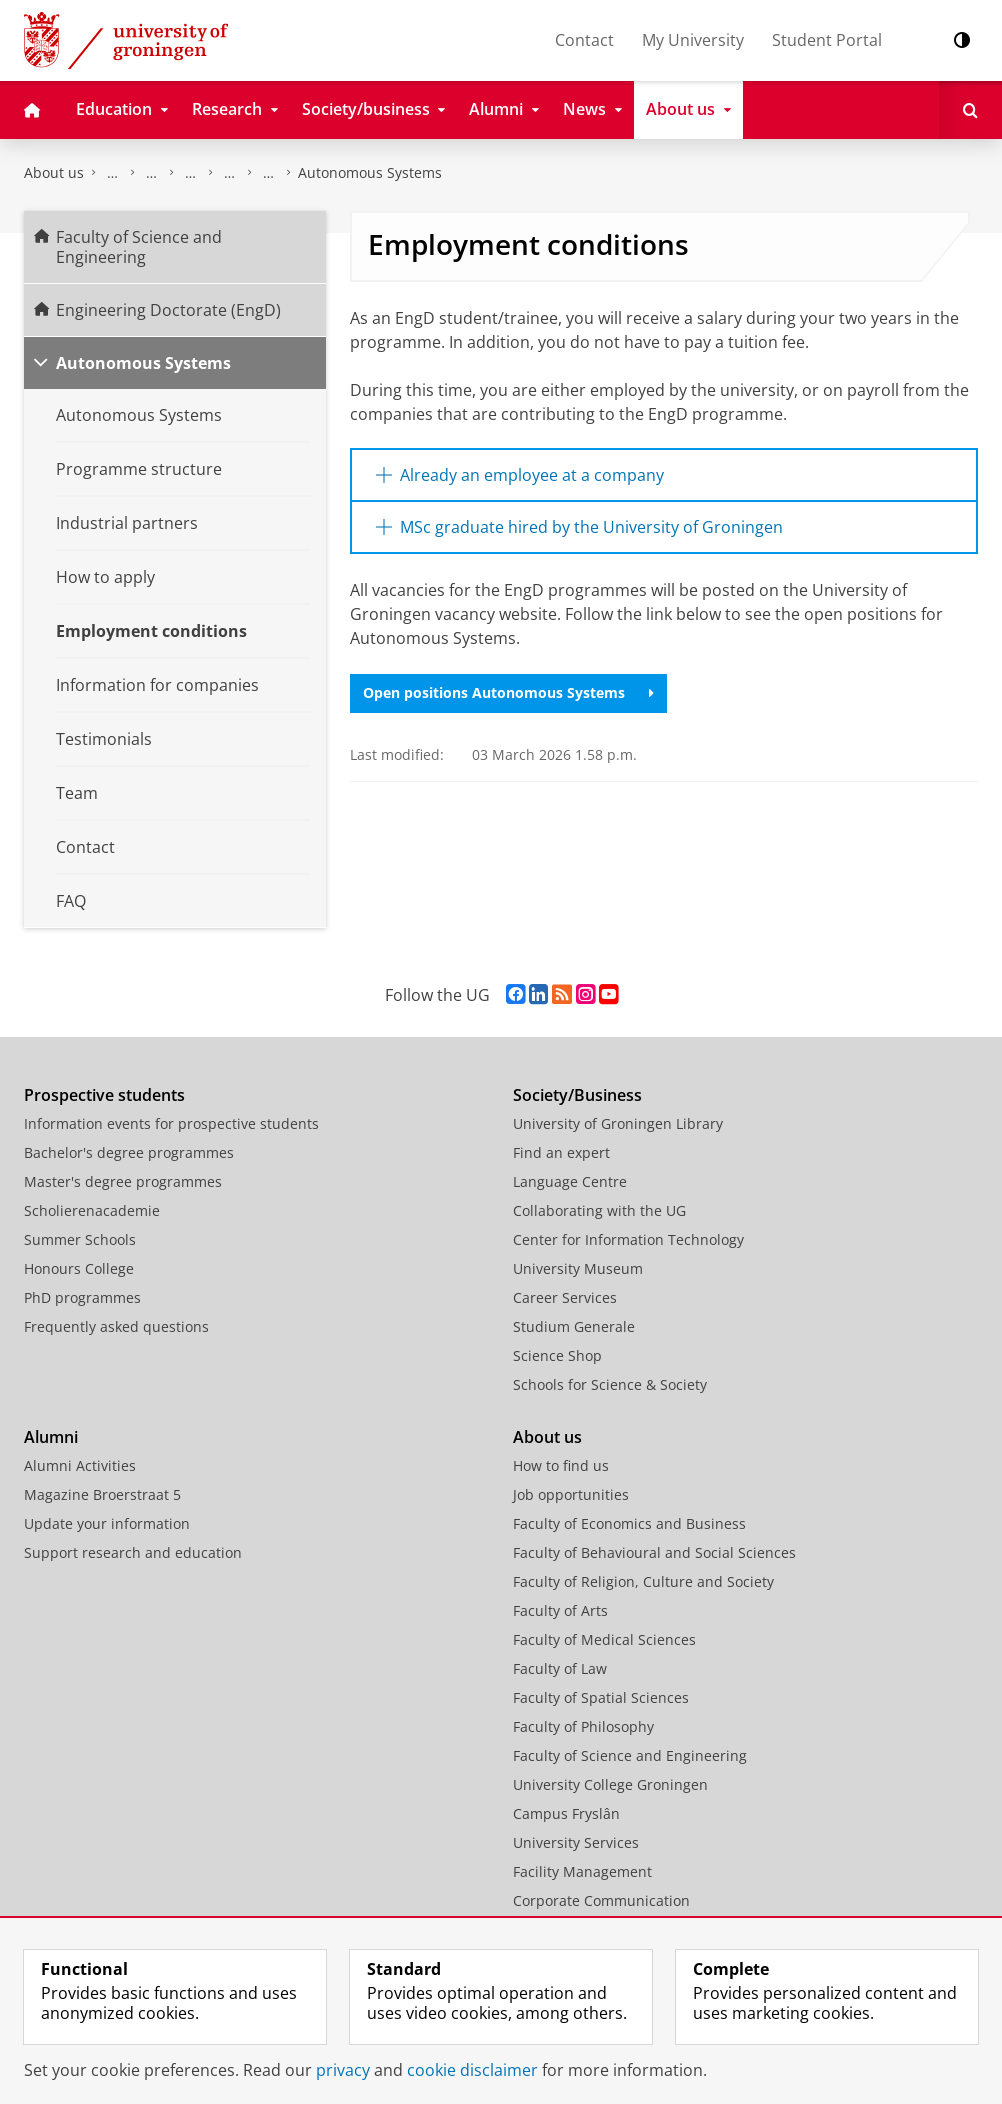 The image size is (1002, 2104). What do you see at coordinates (601, 1900) in the screenshot?
I see `Corporate Communication` at bounding box center [601, 1900].